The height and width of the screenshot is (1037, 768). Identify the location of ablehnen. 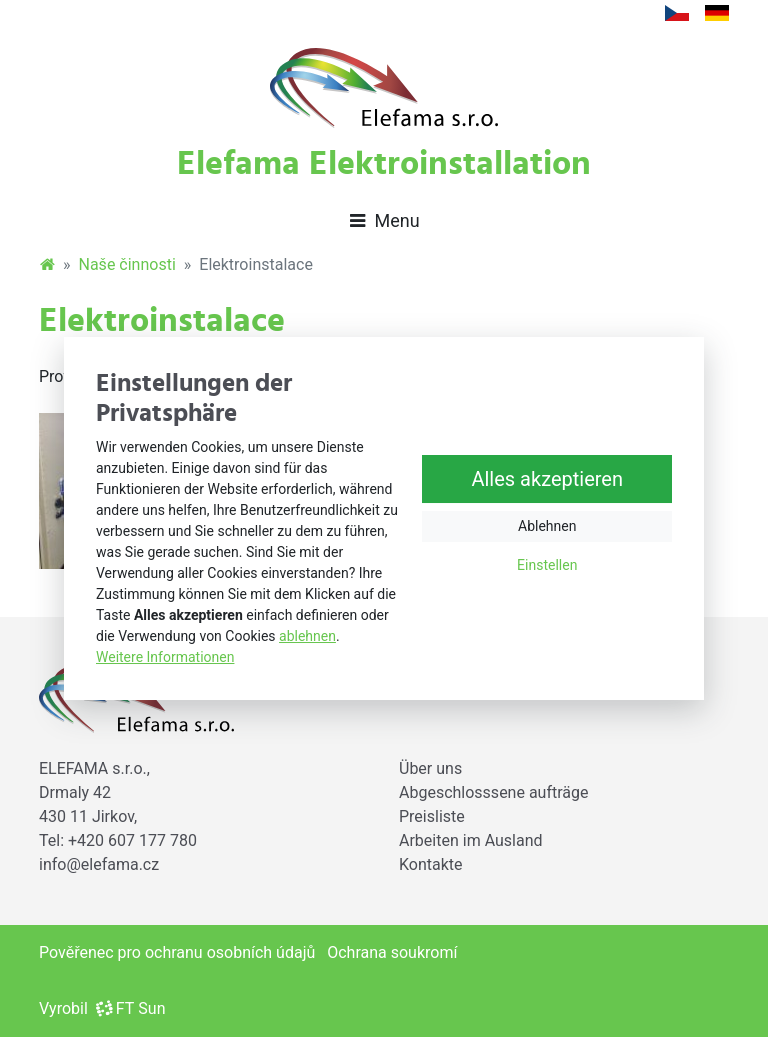
(307, 636).